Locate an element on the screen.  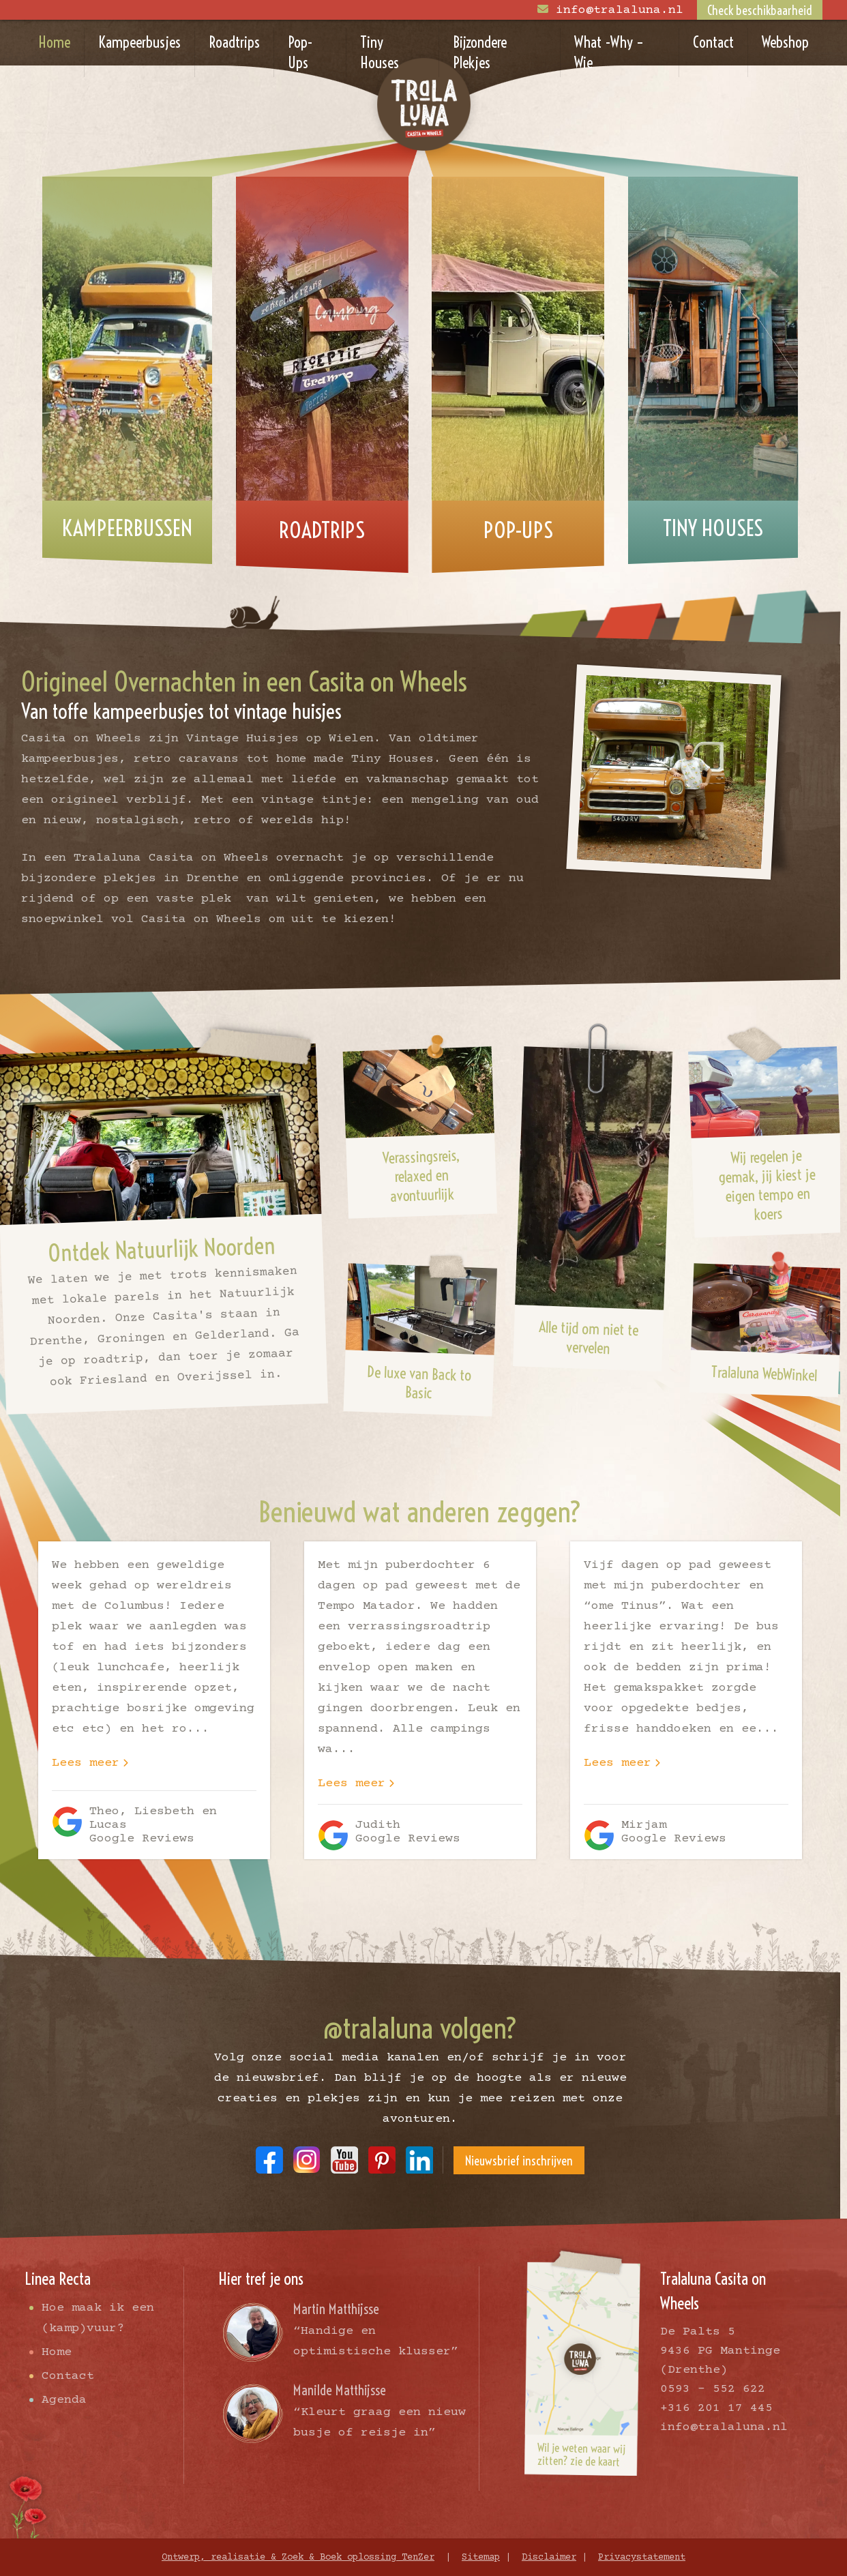
Sitemap is located at coordinates (481, 2557).